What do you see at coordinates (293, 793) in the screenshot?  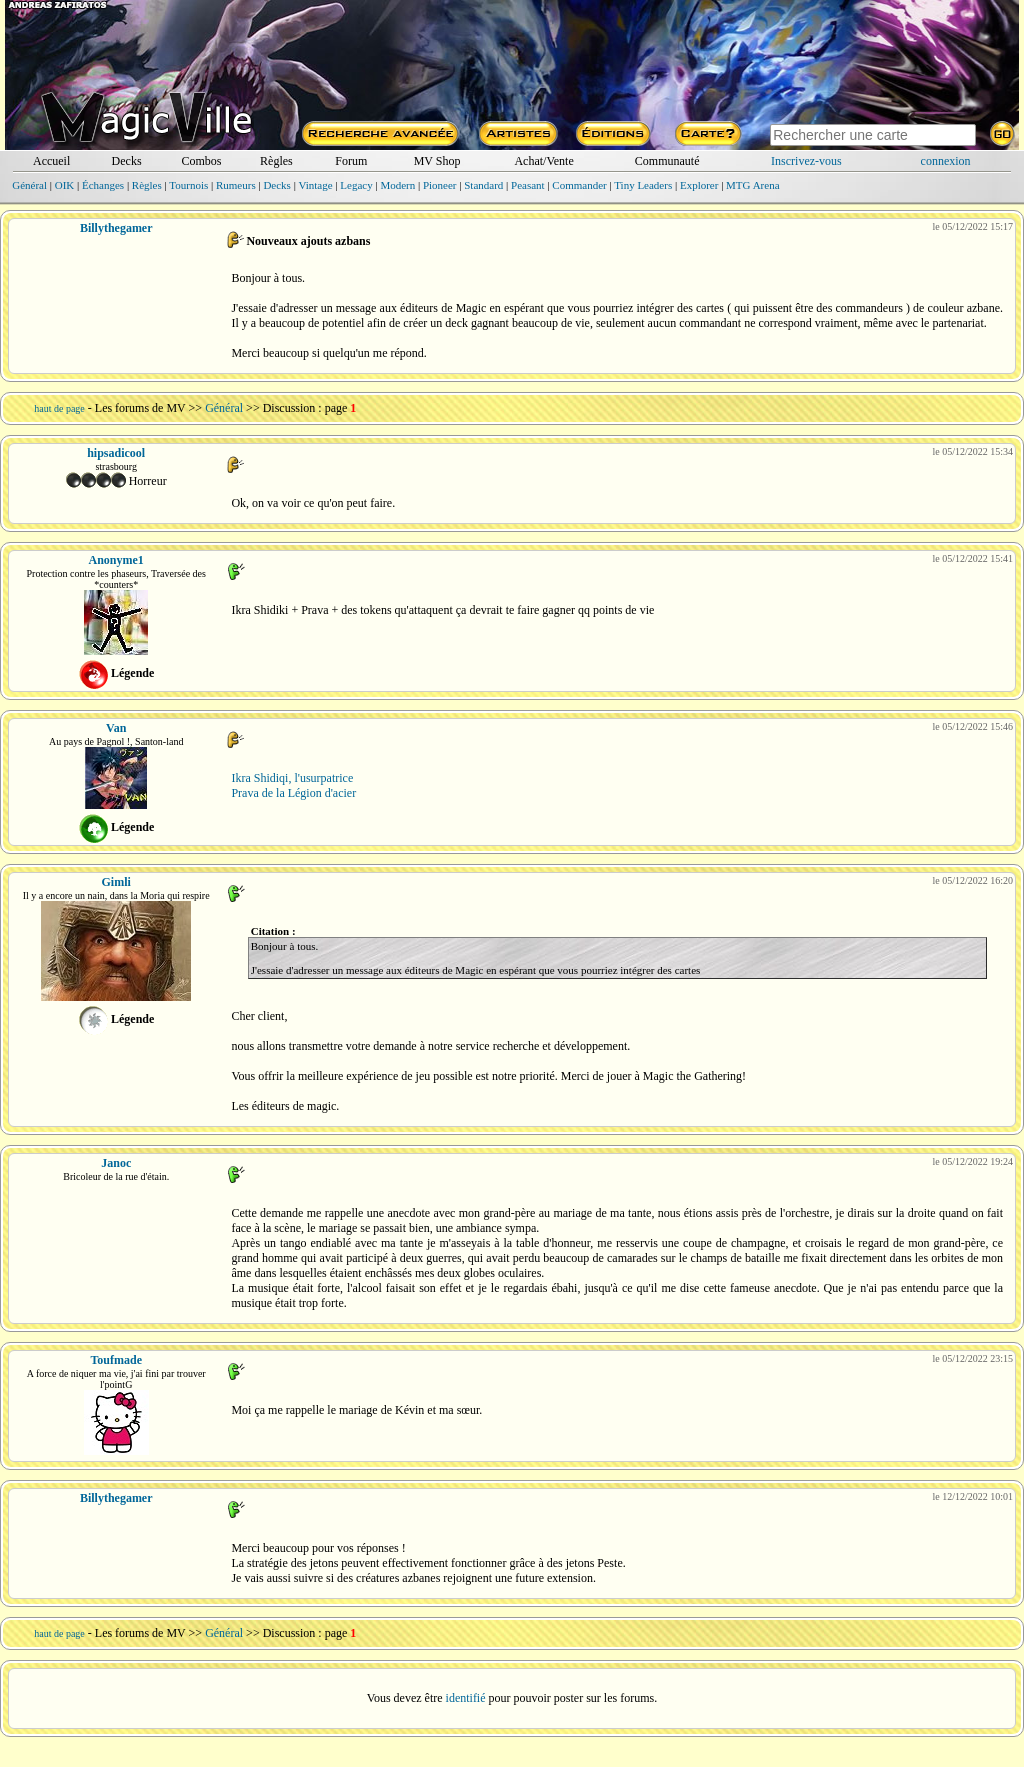 I see `Prava de la Légion d'acier` at bounding box center [293, 793].